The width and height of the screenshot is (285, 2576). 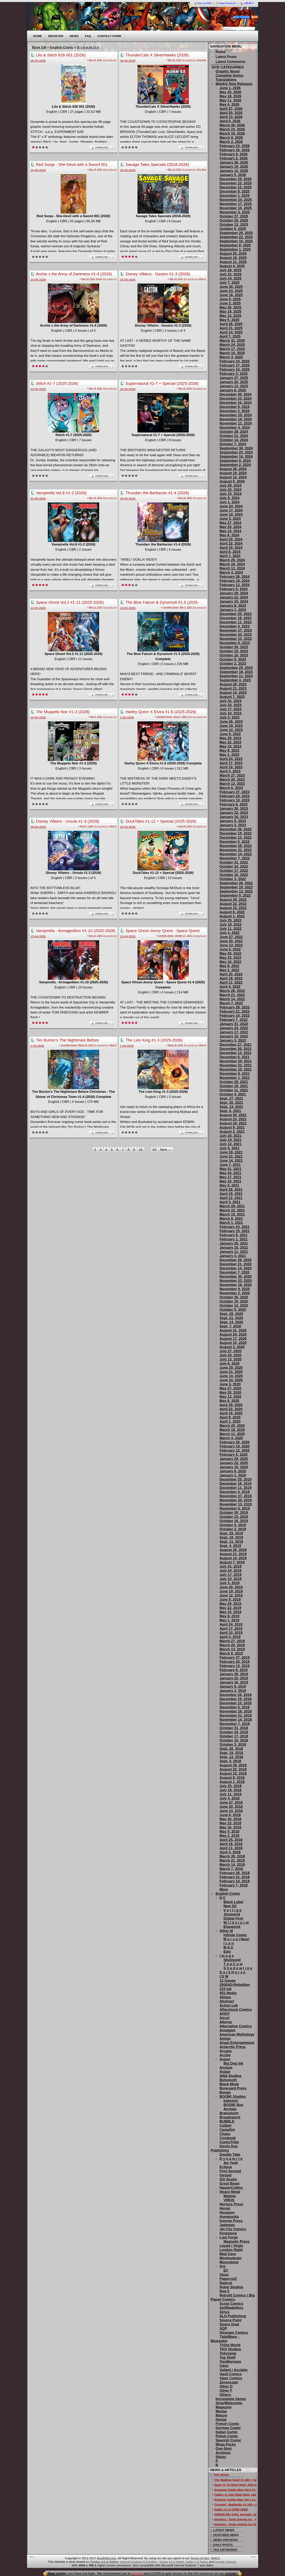 I want to click on October 20, 2025, so click(x=234, y=220).